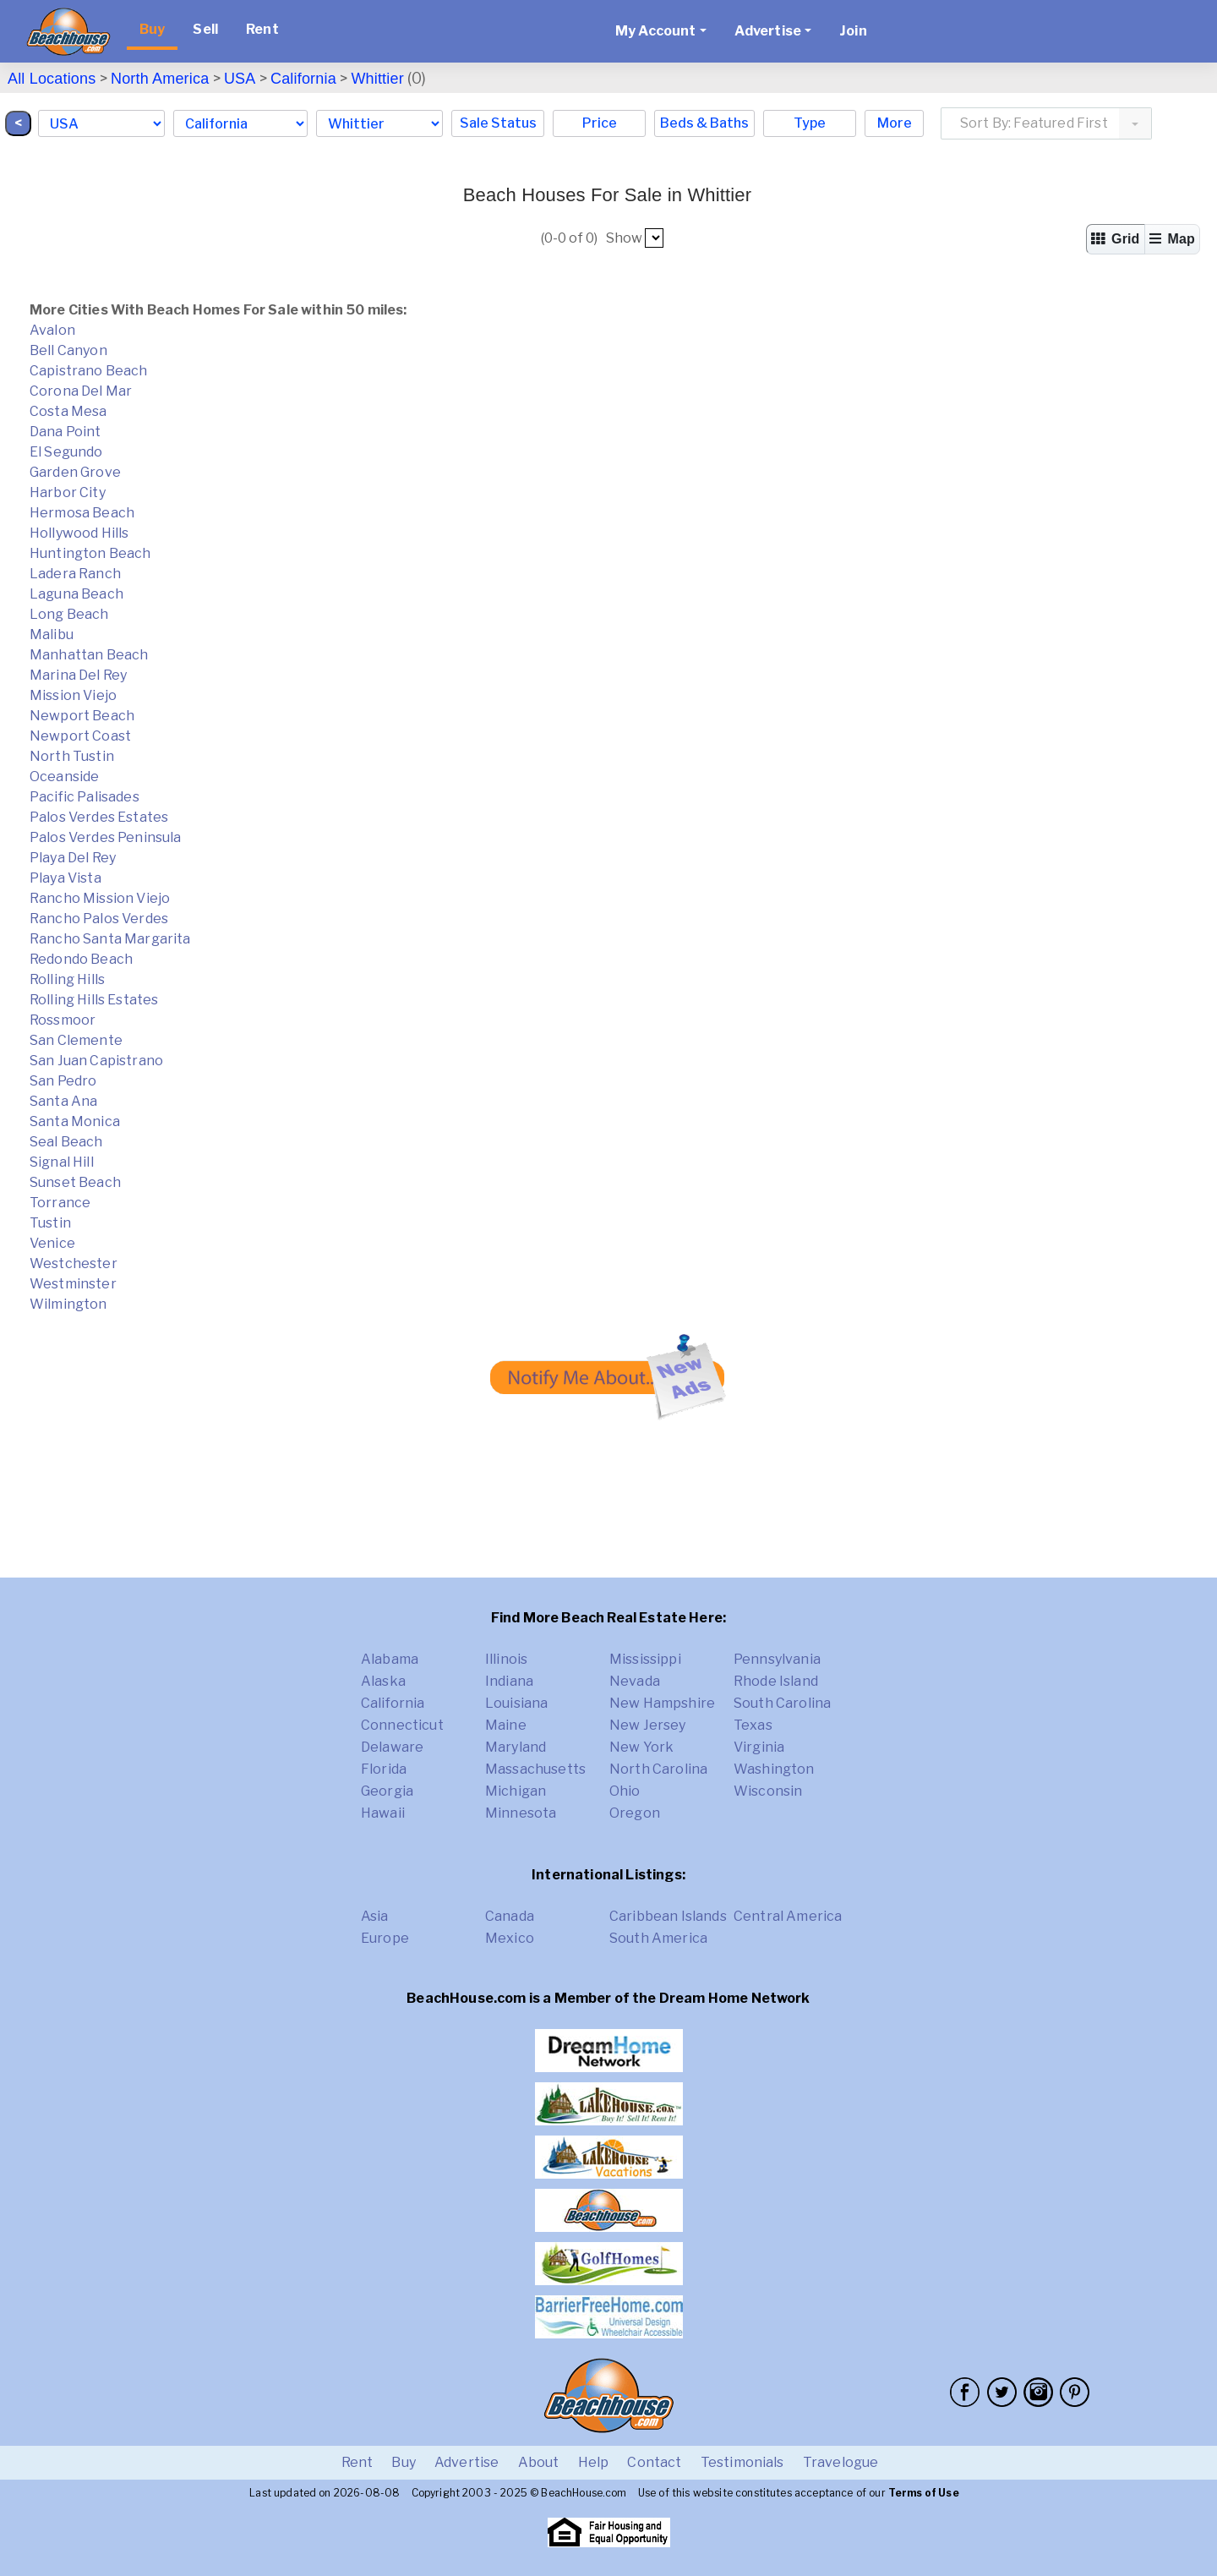 The image size is (1217, 2576). Describe the element at coordinates (76, 594) in the screenshot. I see `Laguna Beach` at that location.